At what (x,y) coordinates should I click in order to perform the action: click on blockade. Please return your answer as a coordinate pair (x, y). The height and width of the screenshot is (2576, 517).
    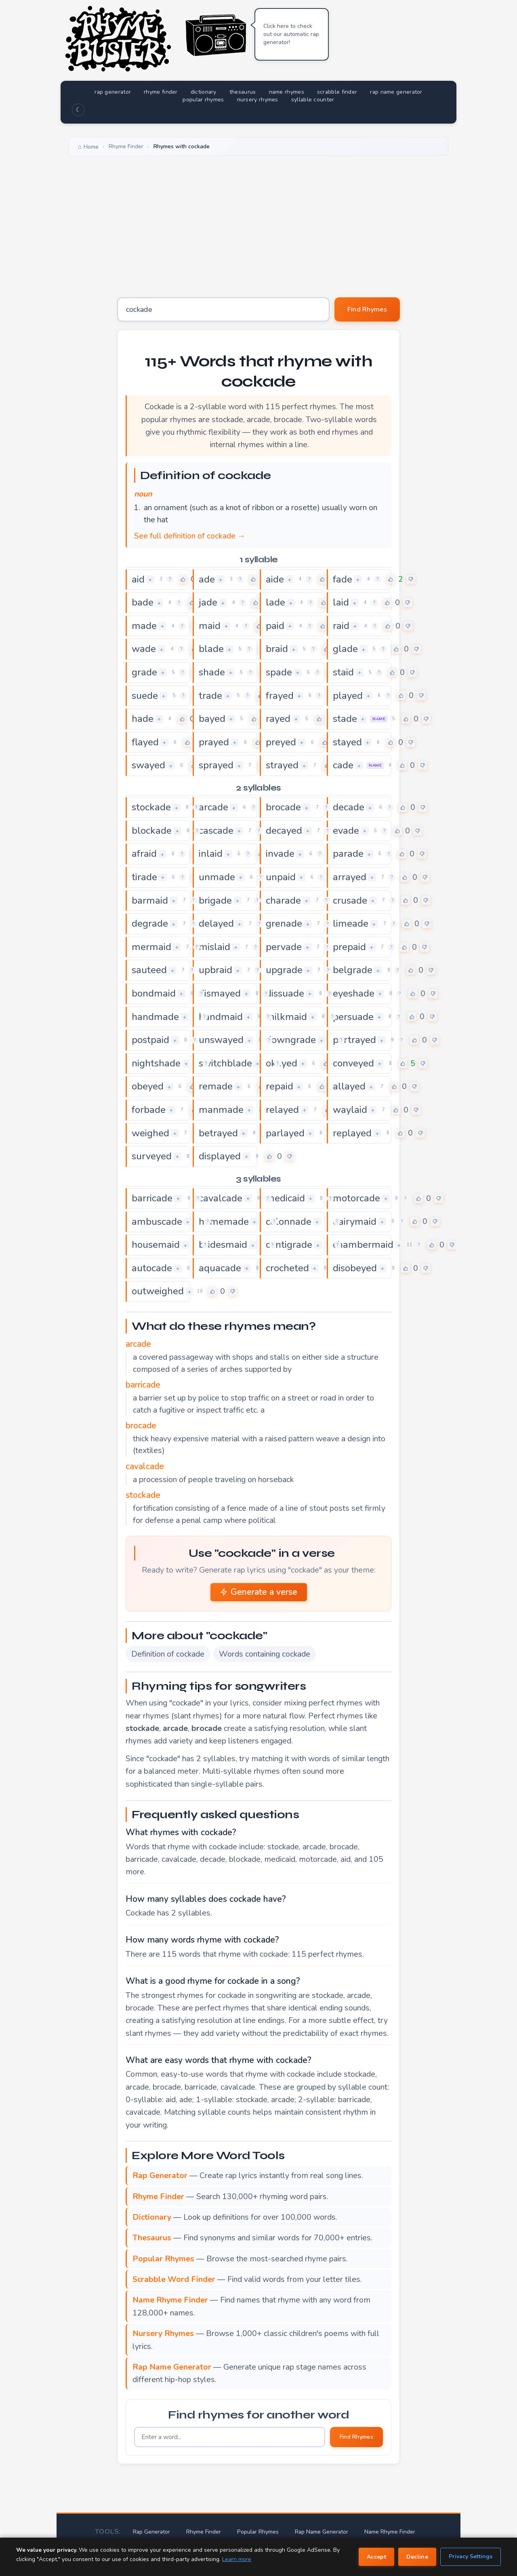
    Looking at the image, I should click on (152, 830).